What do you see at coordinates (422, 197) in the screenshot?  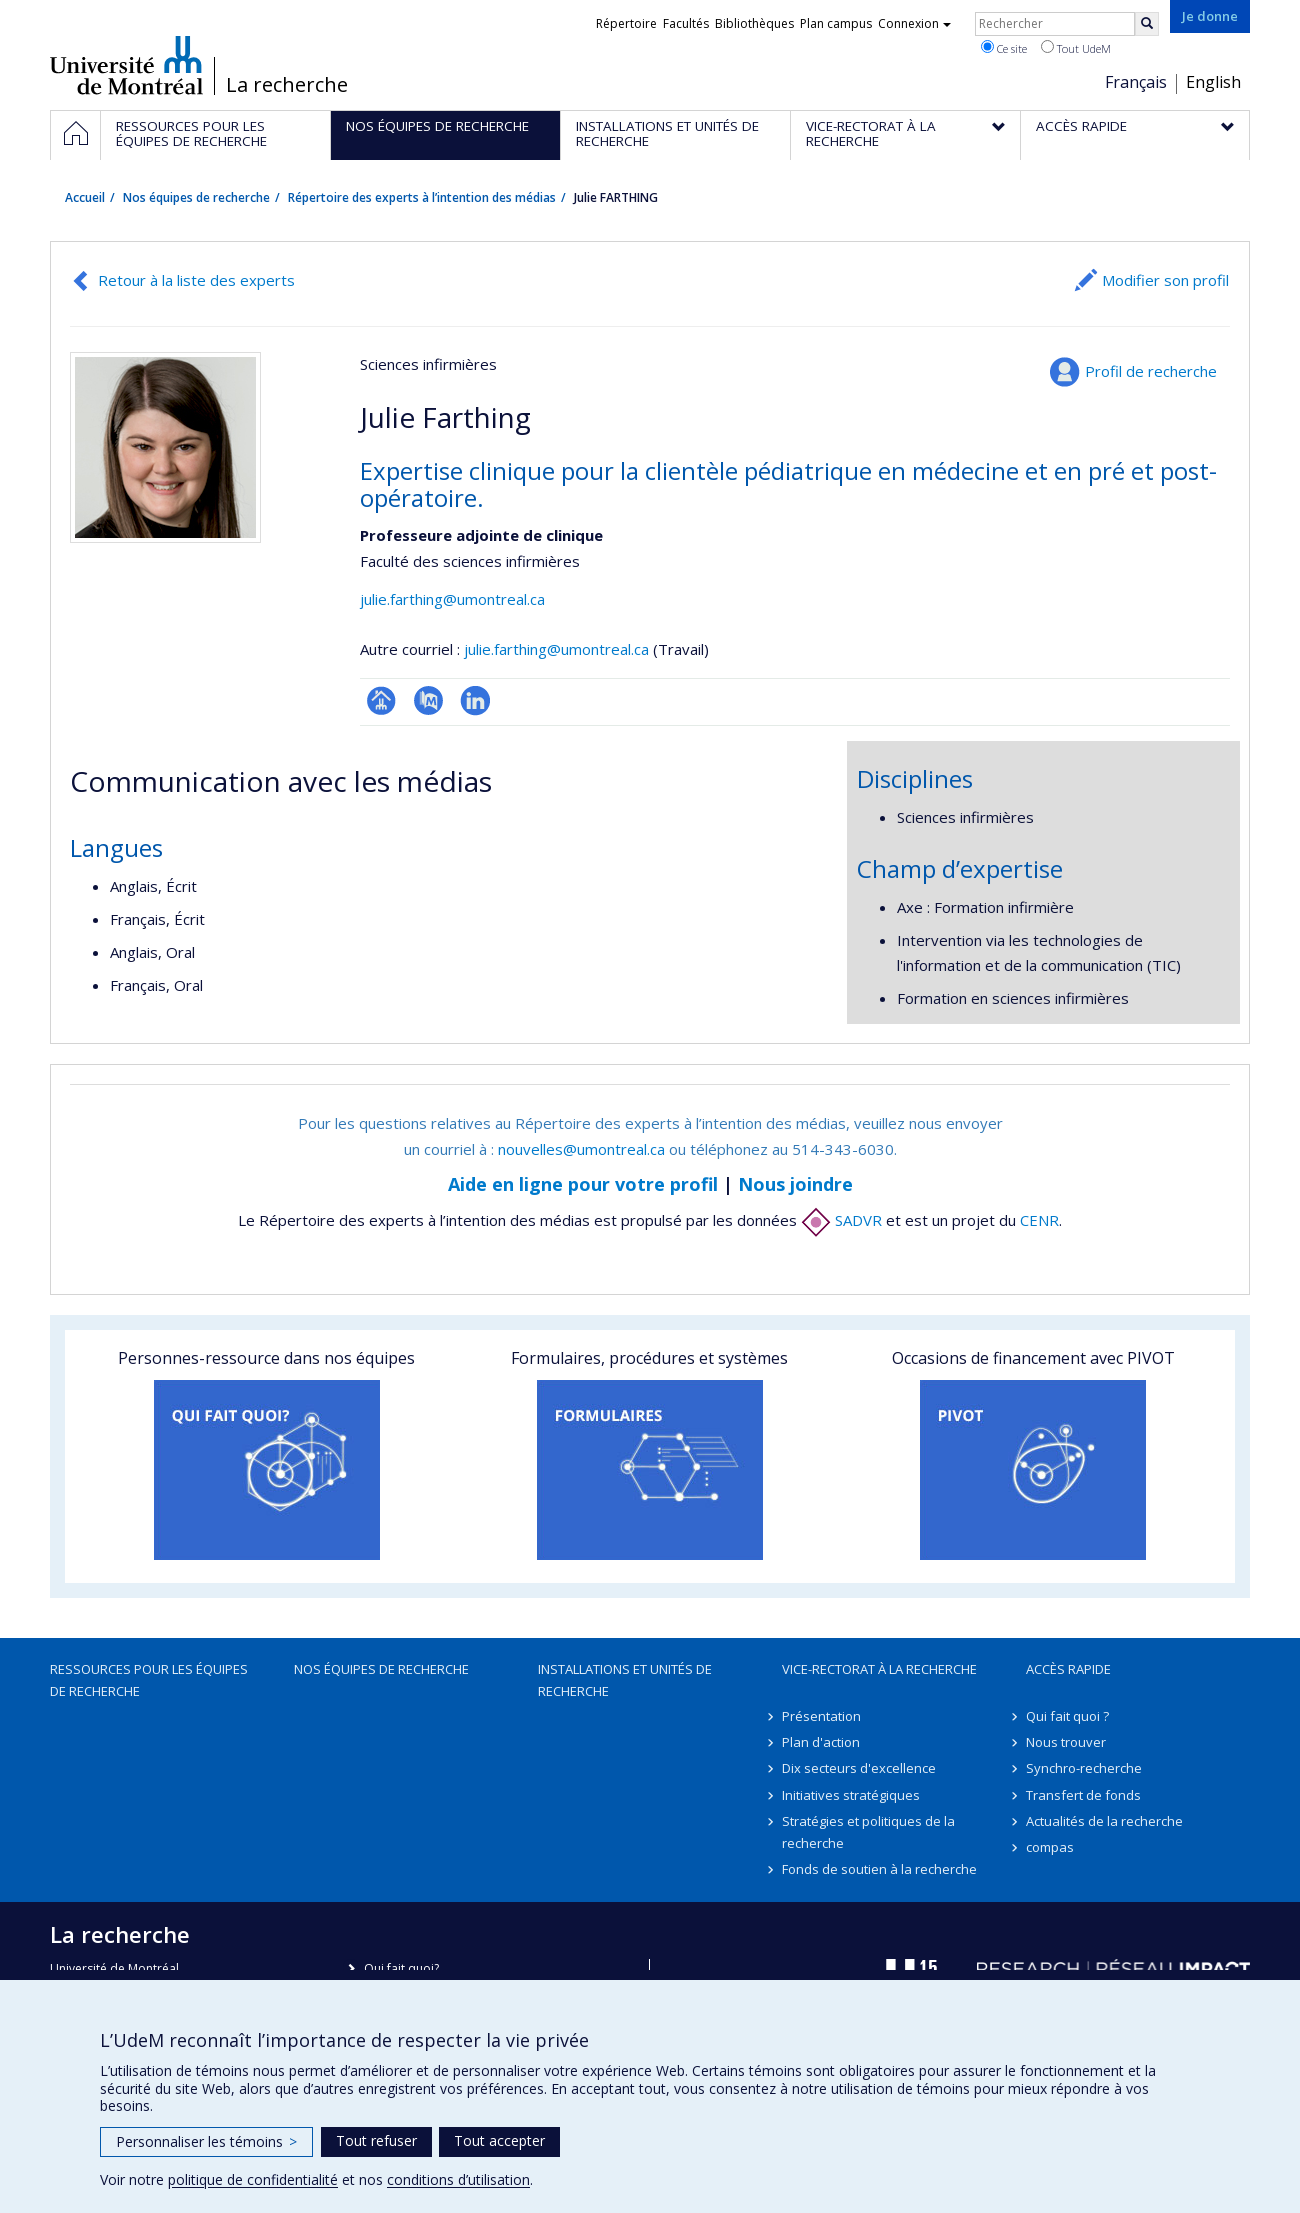 I see `Répertoire des experts à l’intention des médias` at bounding box center [422, 197].